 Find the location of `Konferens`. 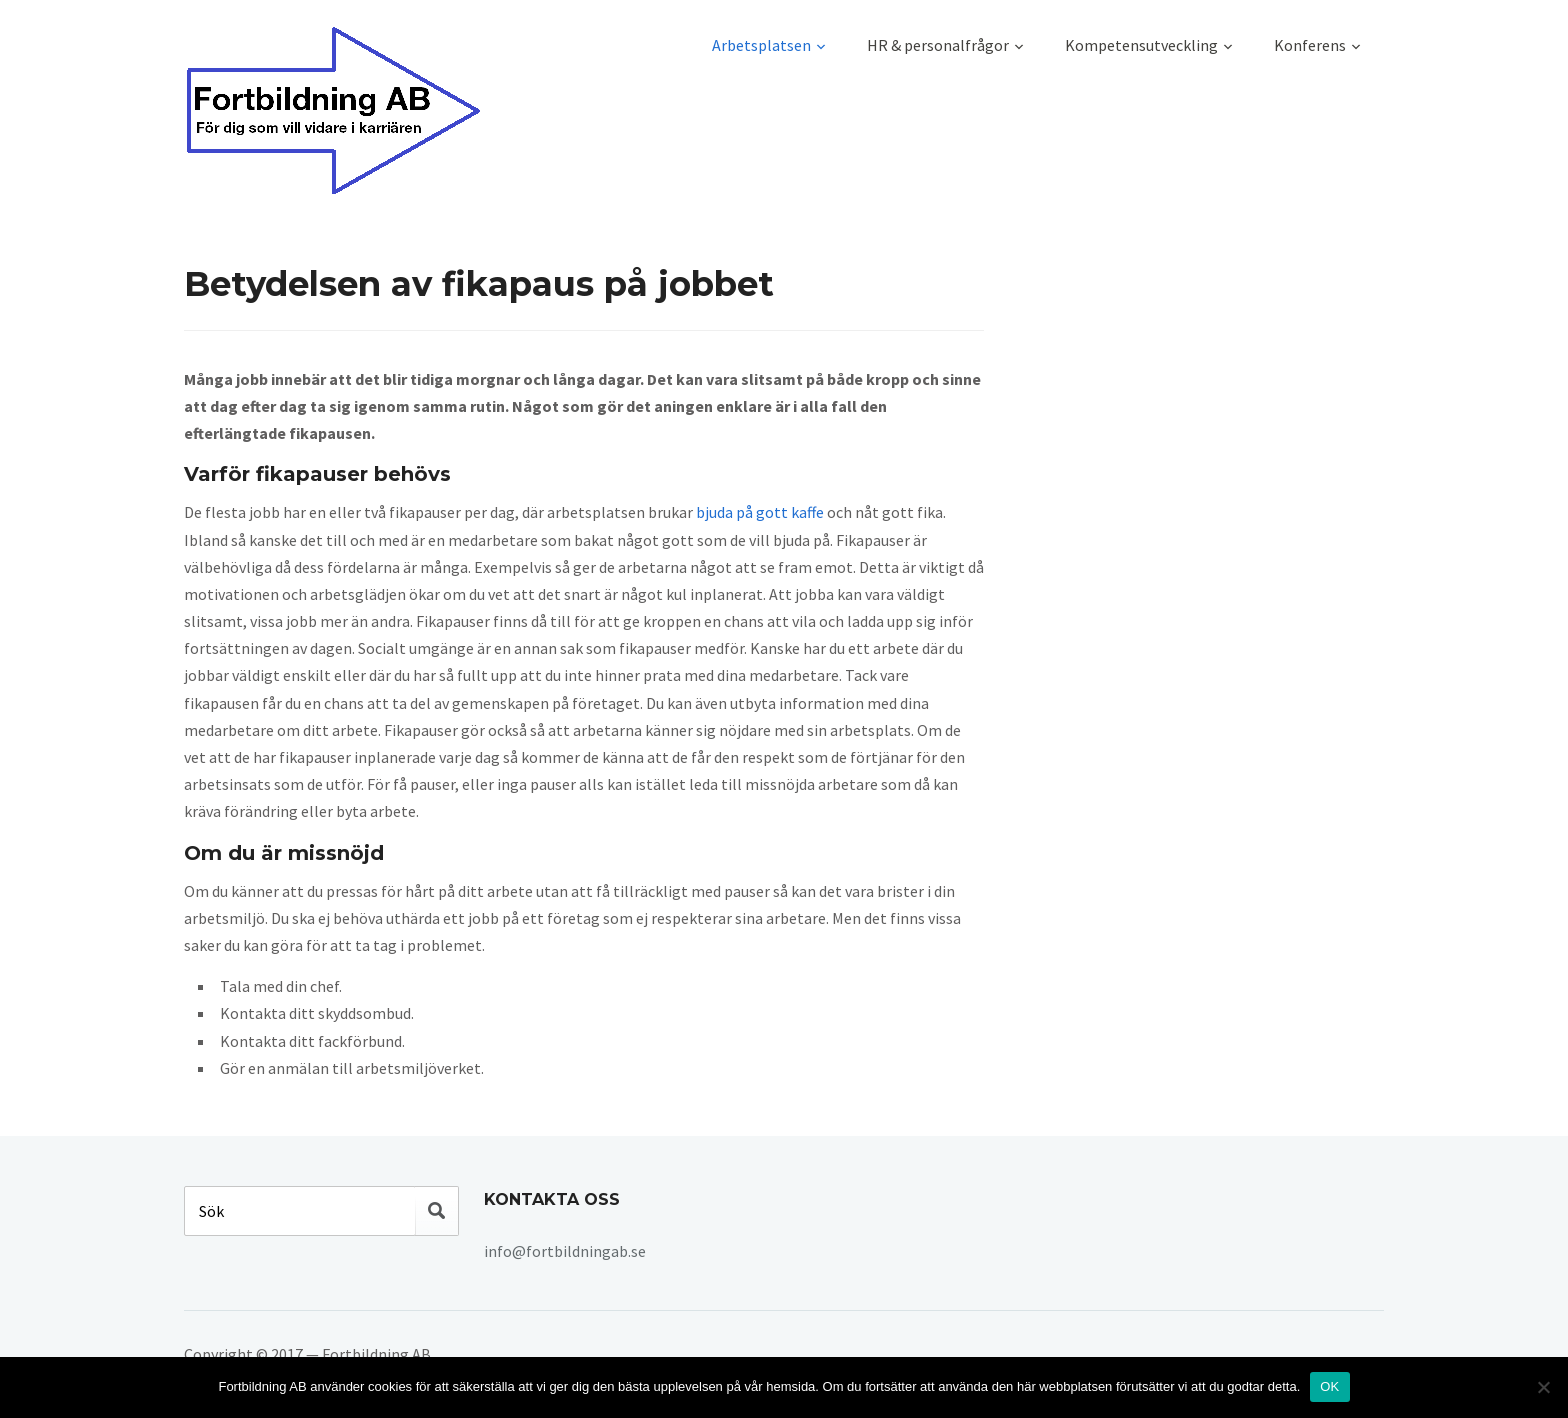

Konferens is located at coordinates (1310, 45).